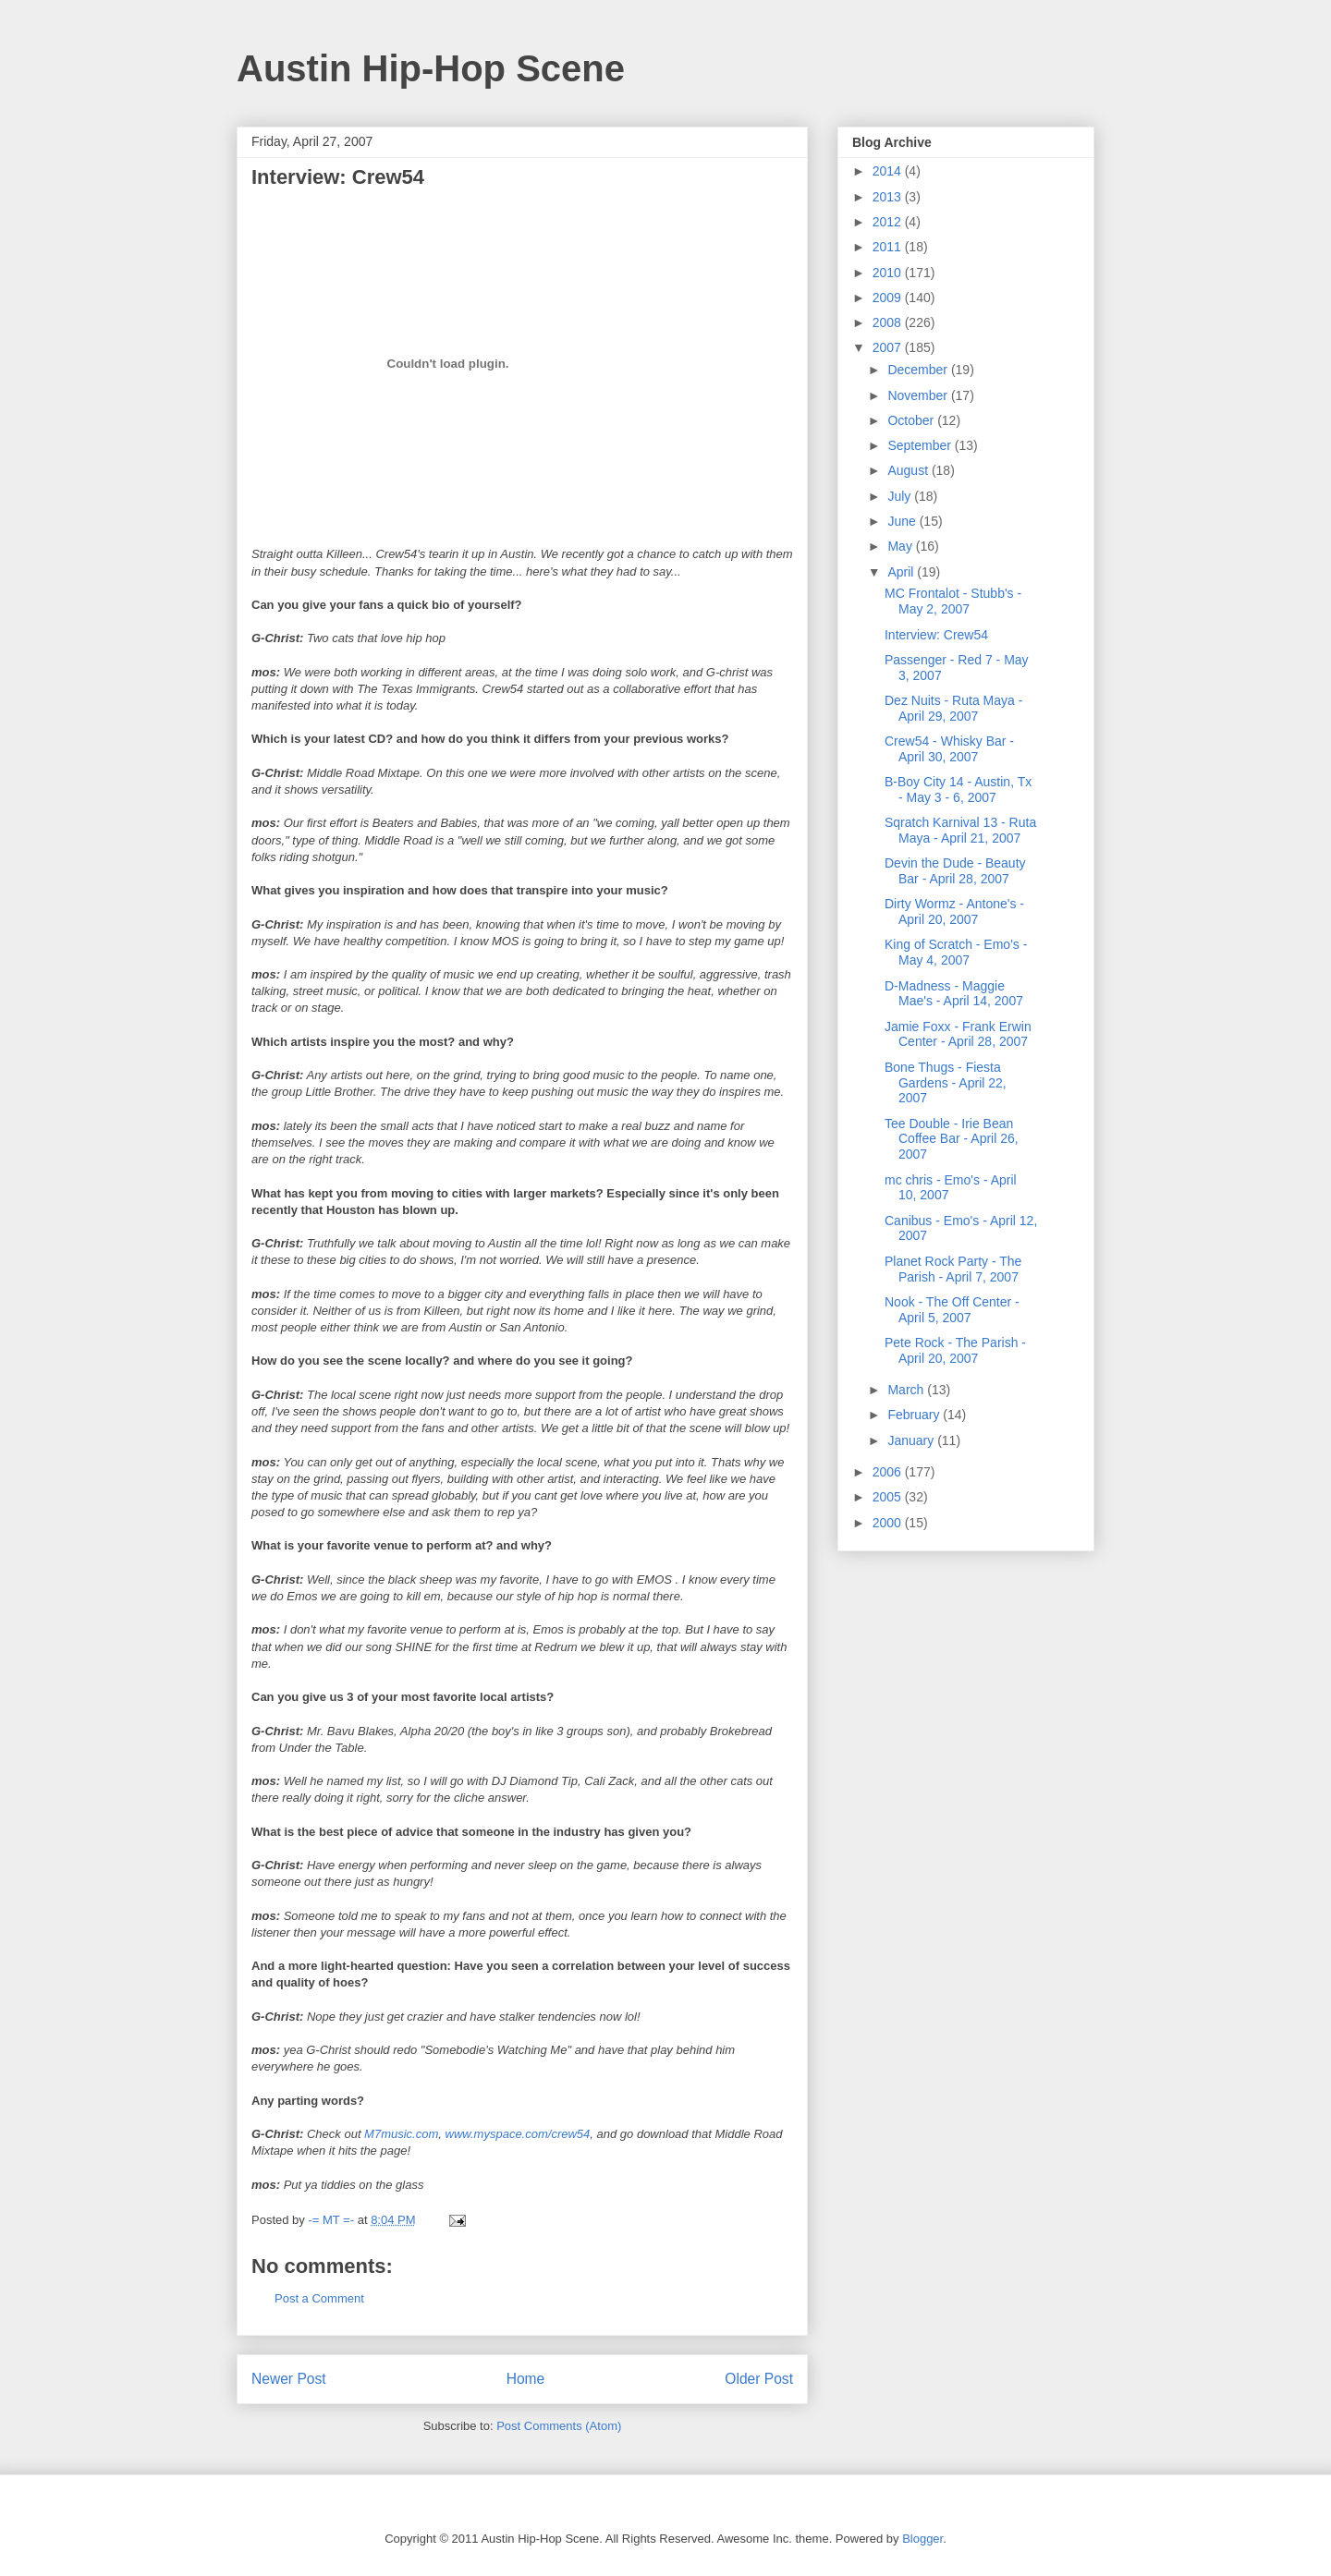 The width and height of the screenshot is (1331, 2576). Describe the element at coordinates (955, 1350) in the screenshot. I see `Pete Rock - The Parish - April 20, 2007` at that location.